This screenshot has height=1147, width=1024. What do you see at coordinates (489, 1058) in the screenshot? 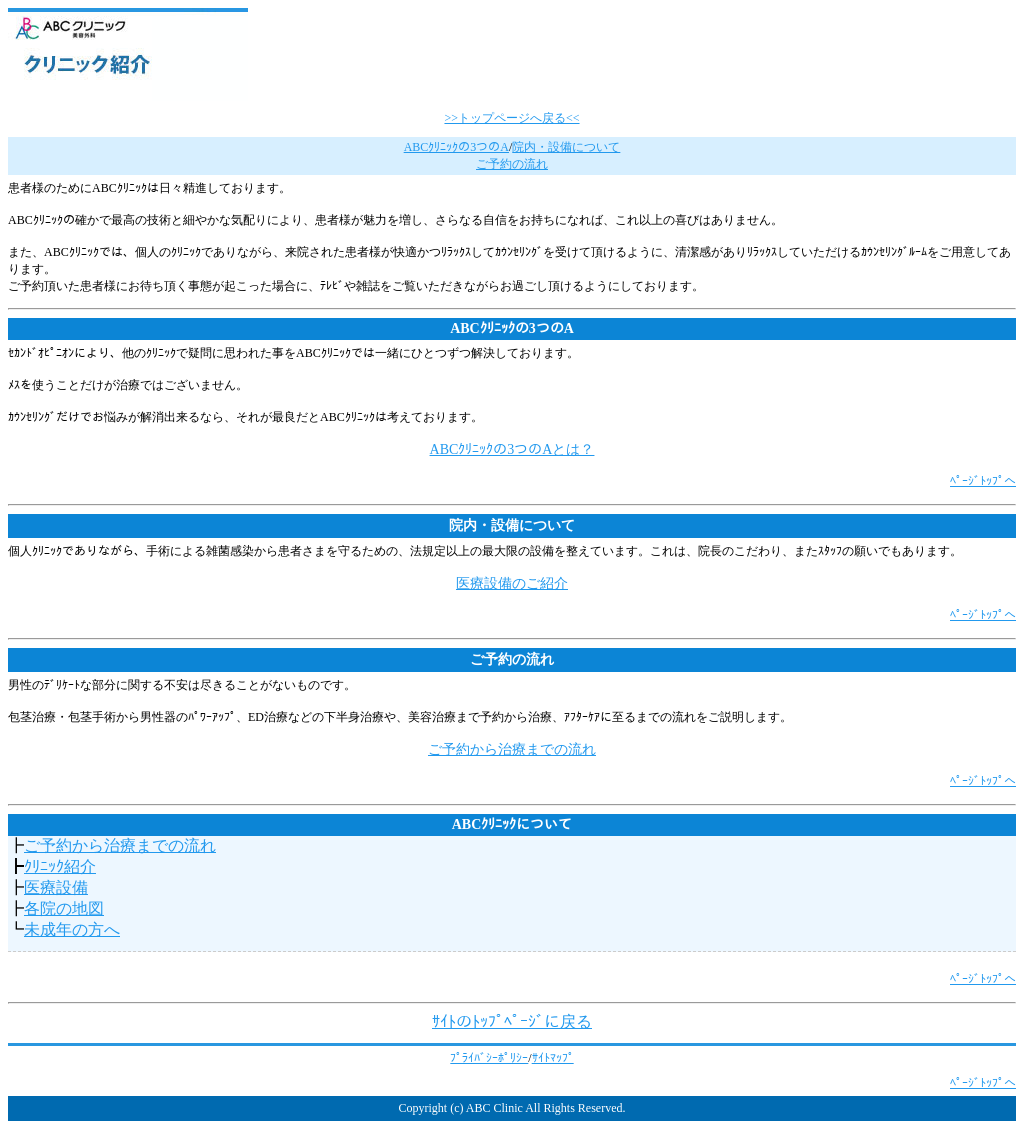
I see `ﾌﾟﾗｲﾊﾞｼｰﾎﾟﾘｼｰ` at bounding box center [489, 1058].